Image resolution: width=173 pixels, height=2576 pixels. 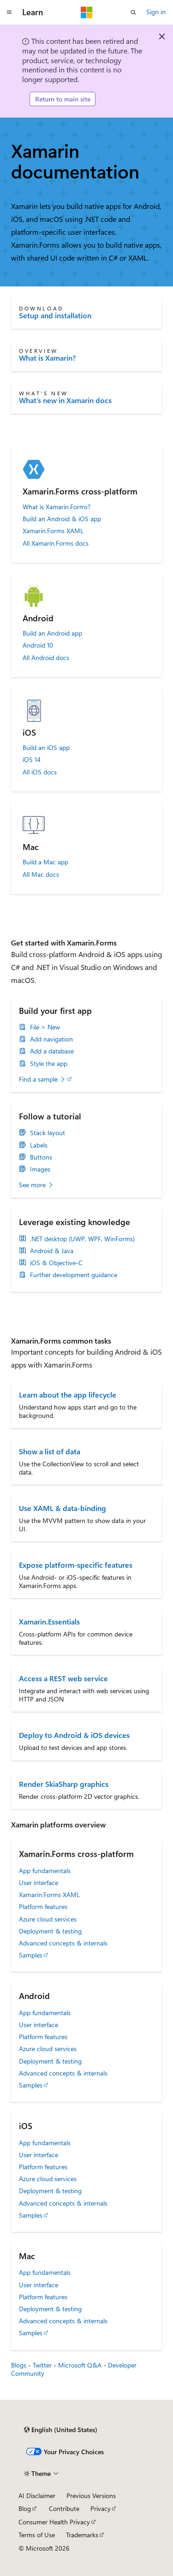 What do you see at coordinates (52, 1051) in the screenshot?
I see `Add a database` at bounding box center [52, 1051].